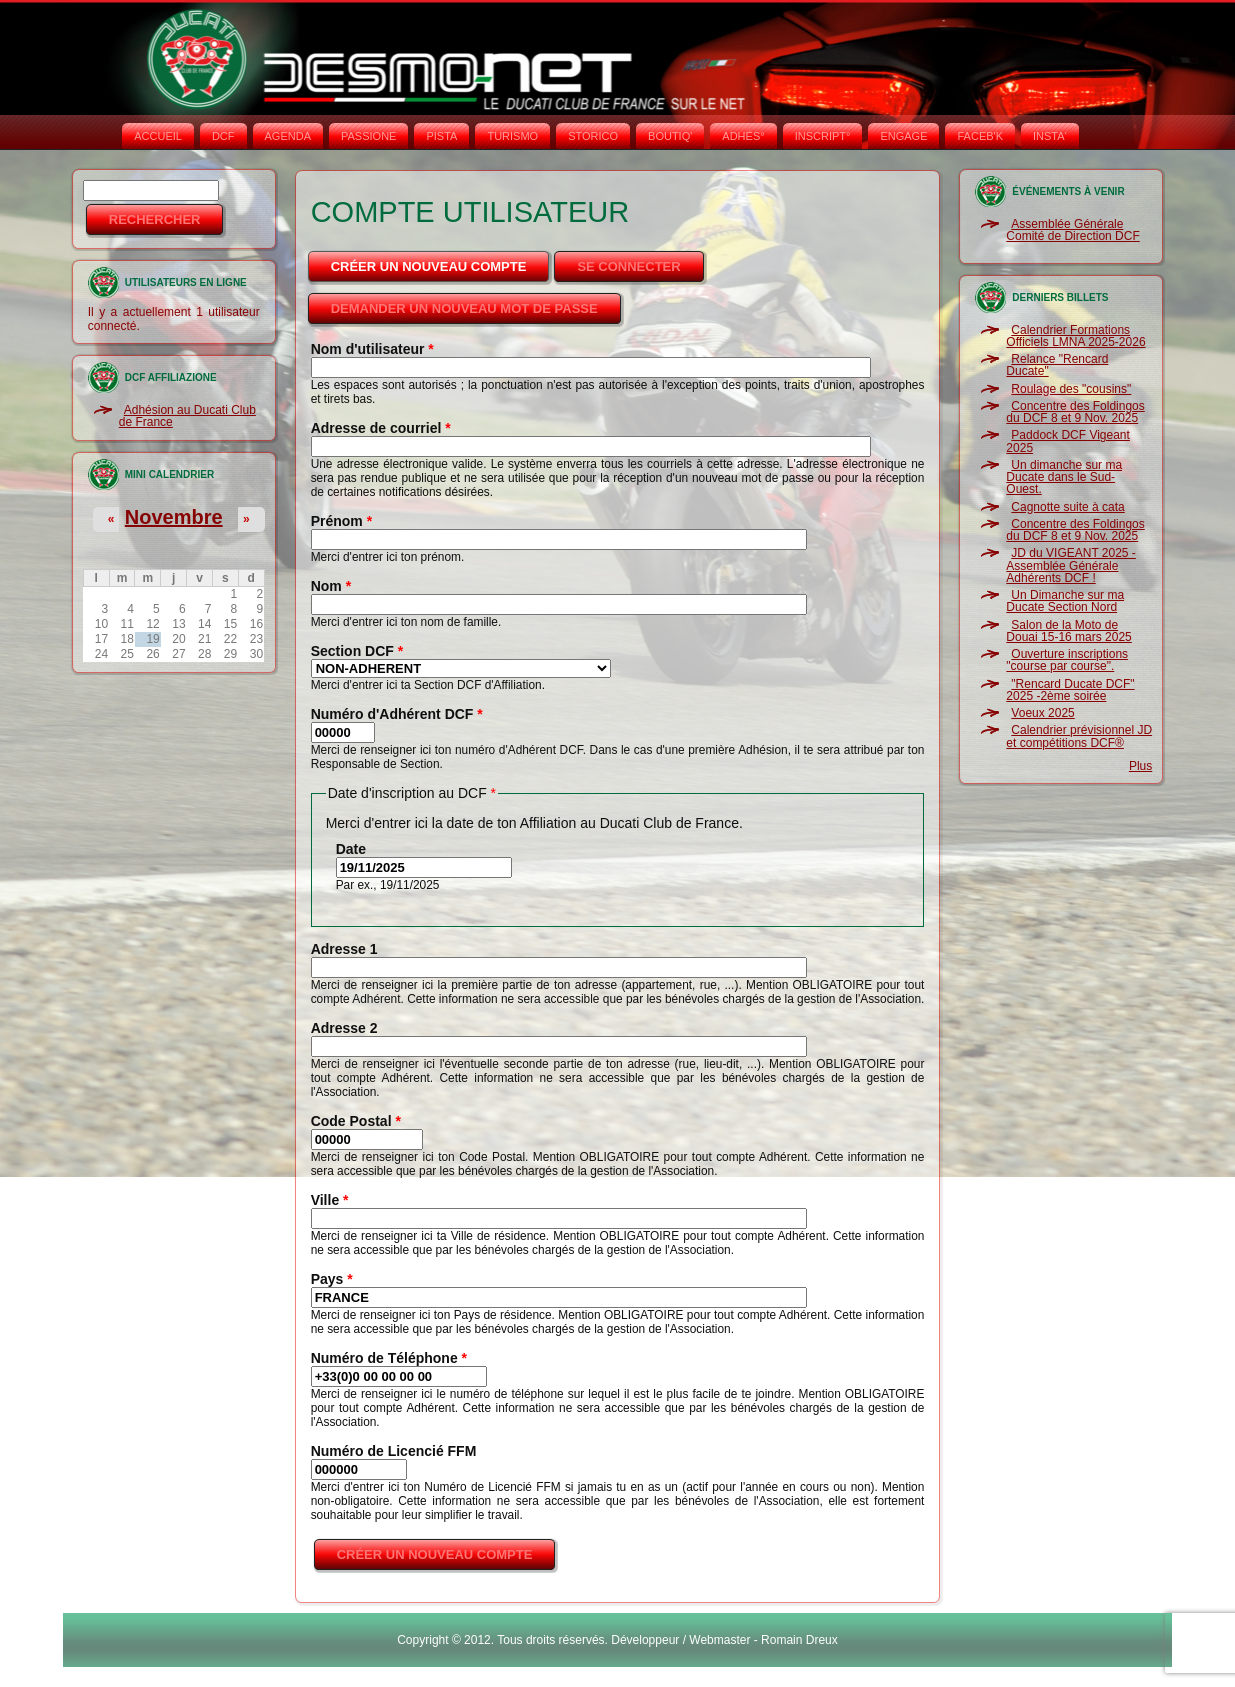 The height and width of the screenshot is (1687, 1235). I want to click on Demander un nouveau mot de passe, so click(464, 308).